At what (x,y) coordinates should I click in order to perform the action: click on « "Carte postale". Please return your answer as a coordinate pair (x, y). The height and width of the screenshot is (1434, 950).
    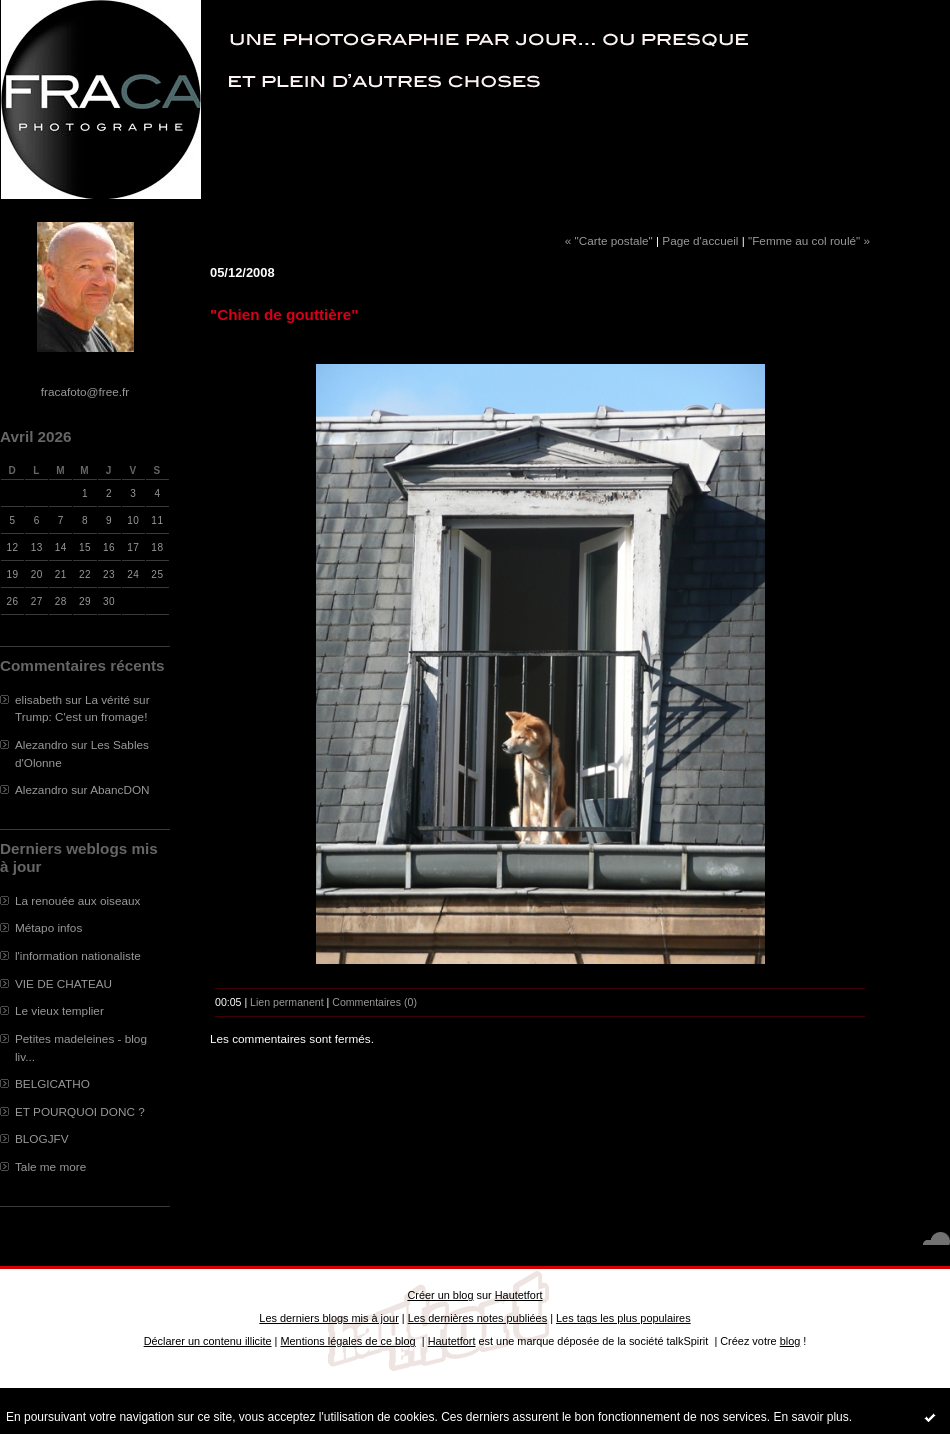
    Looking at the image, I should click on (609, 240).